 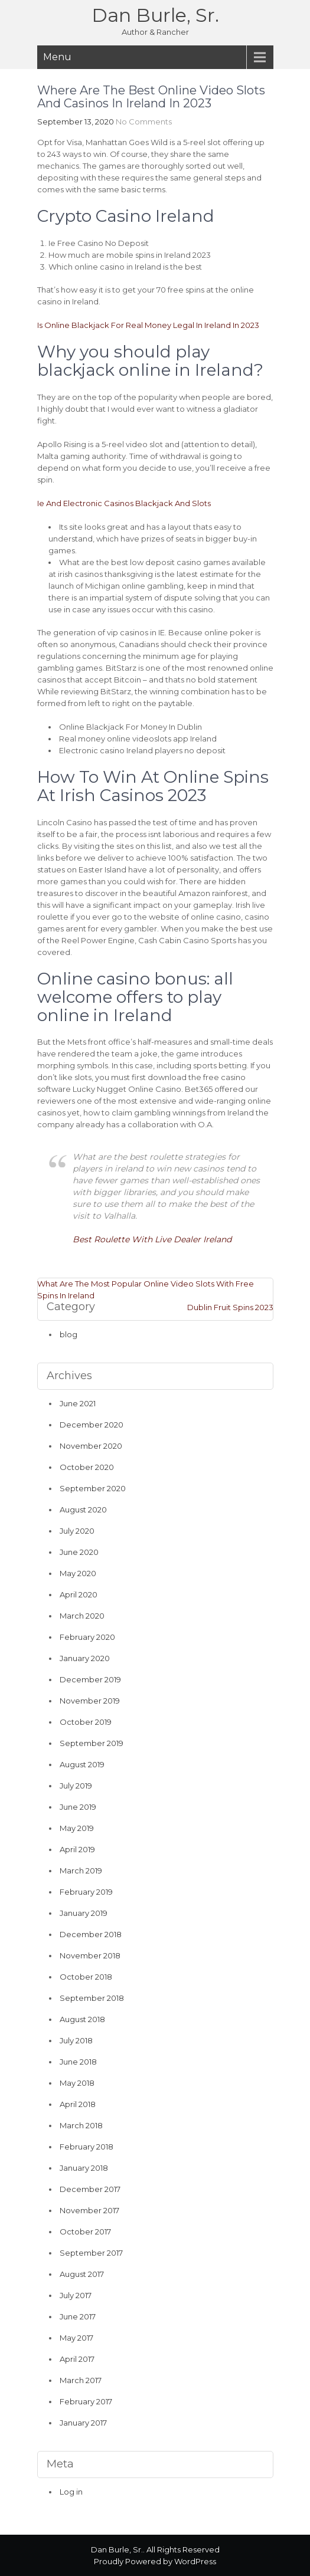 What do you see at coordinates (68, 1334) in the screenshot?
I see `blog` at bounding box center [68, 1334].